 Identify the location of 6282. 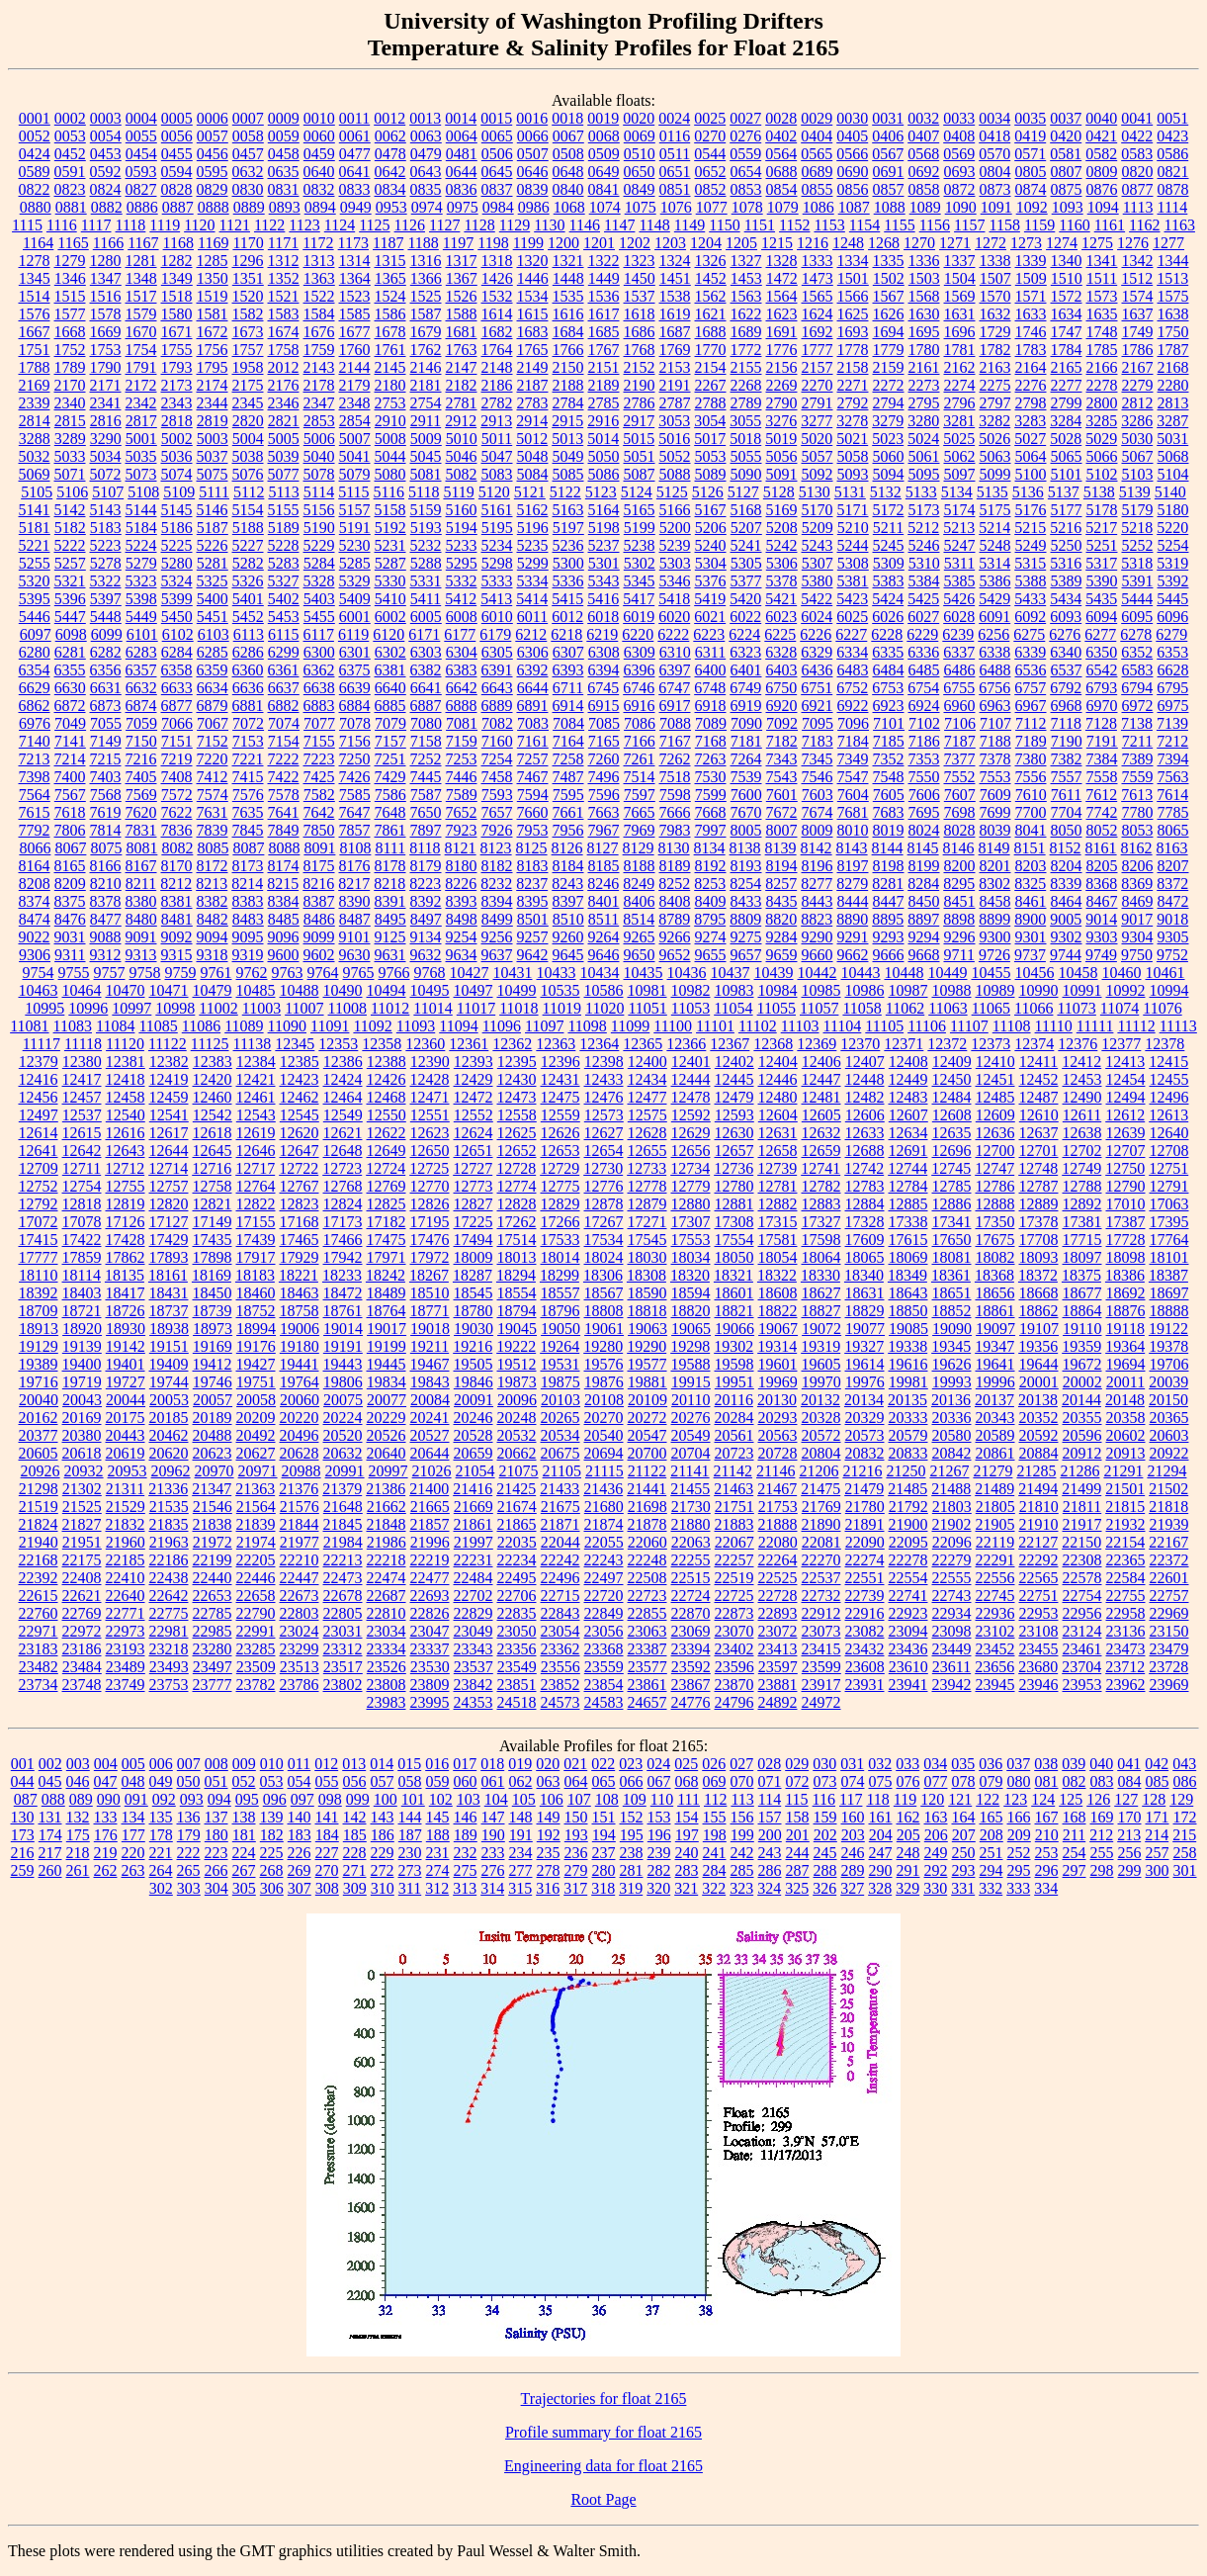
(106, 652).